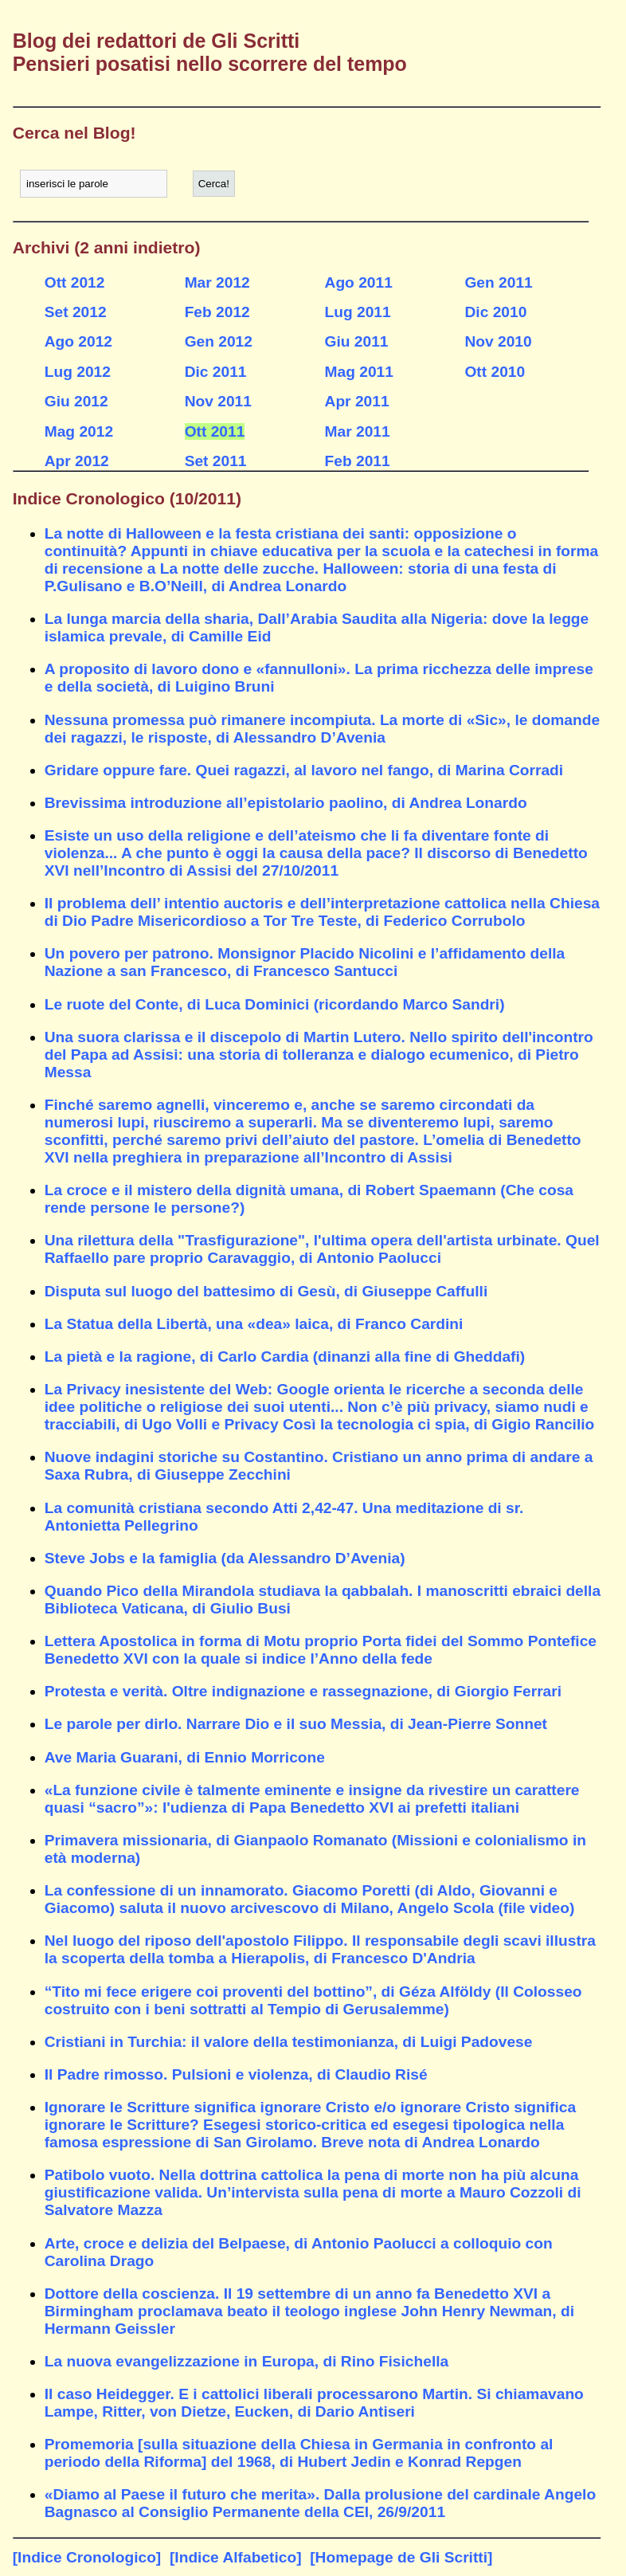 This screenshot has width=626, height=2576. I want to click on Dic 2010, so click(495, 312).